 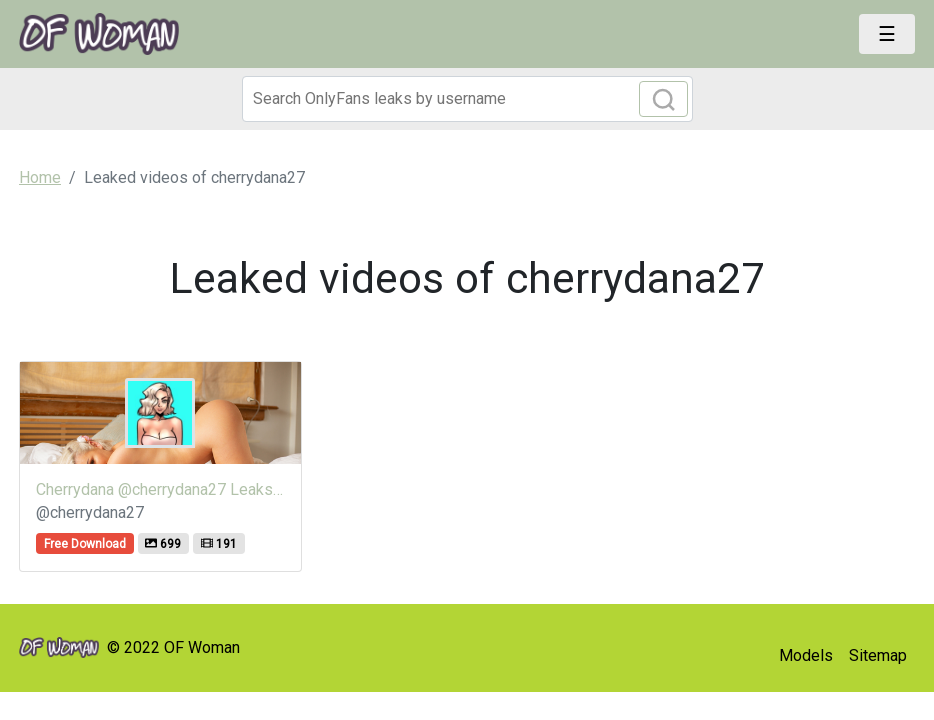 What do you see at coordinates (806, 655) in the screenshot?
I see `Models` at bounding box center [806, 655].